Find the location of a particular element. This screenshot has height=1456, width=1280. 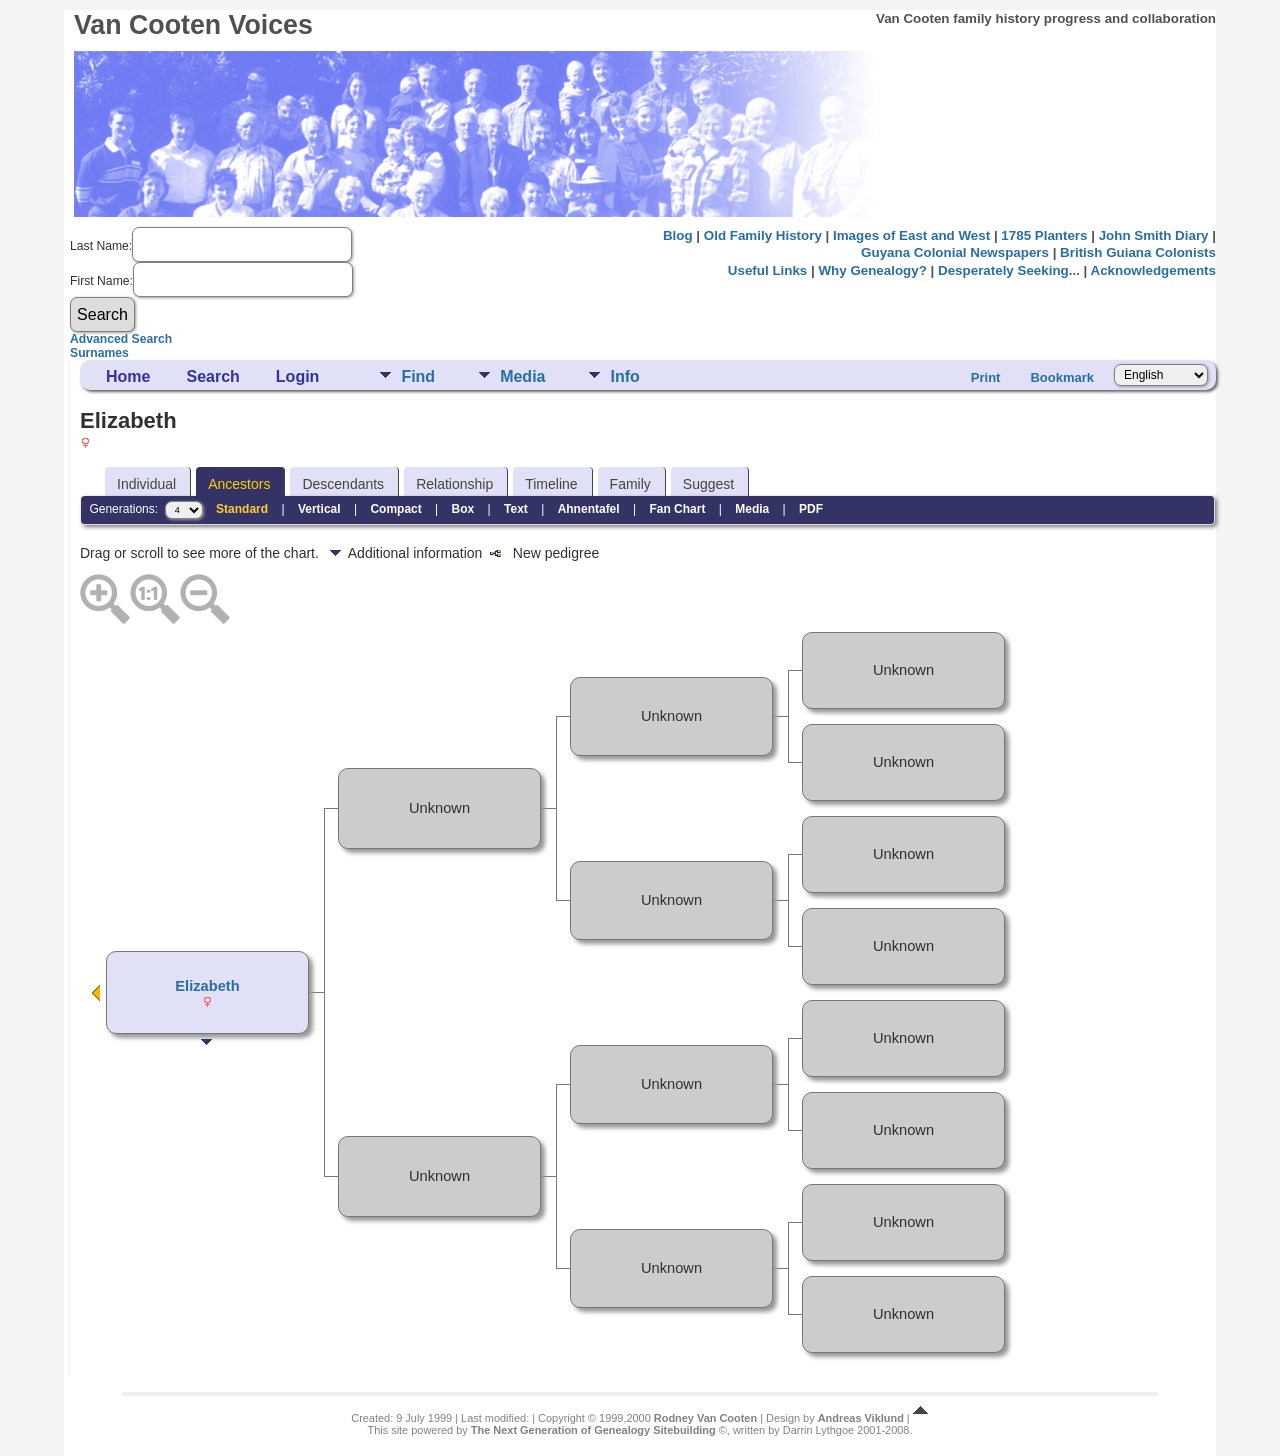

John Smith Diary is located at coordinates (1154, 235).